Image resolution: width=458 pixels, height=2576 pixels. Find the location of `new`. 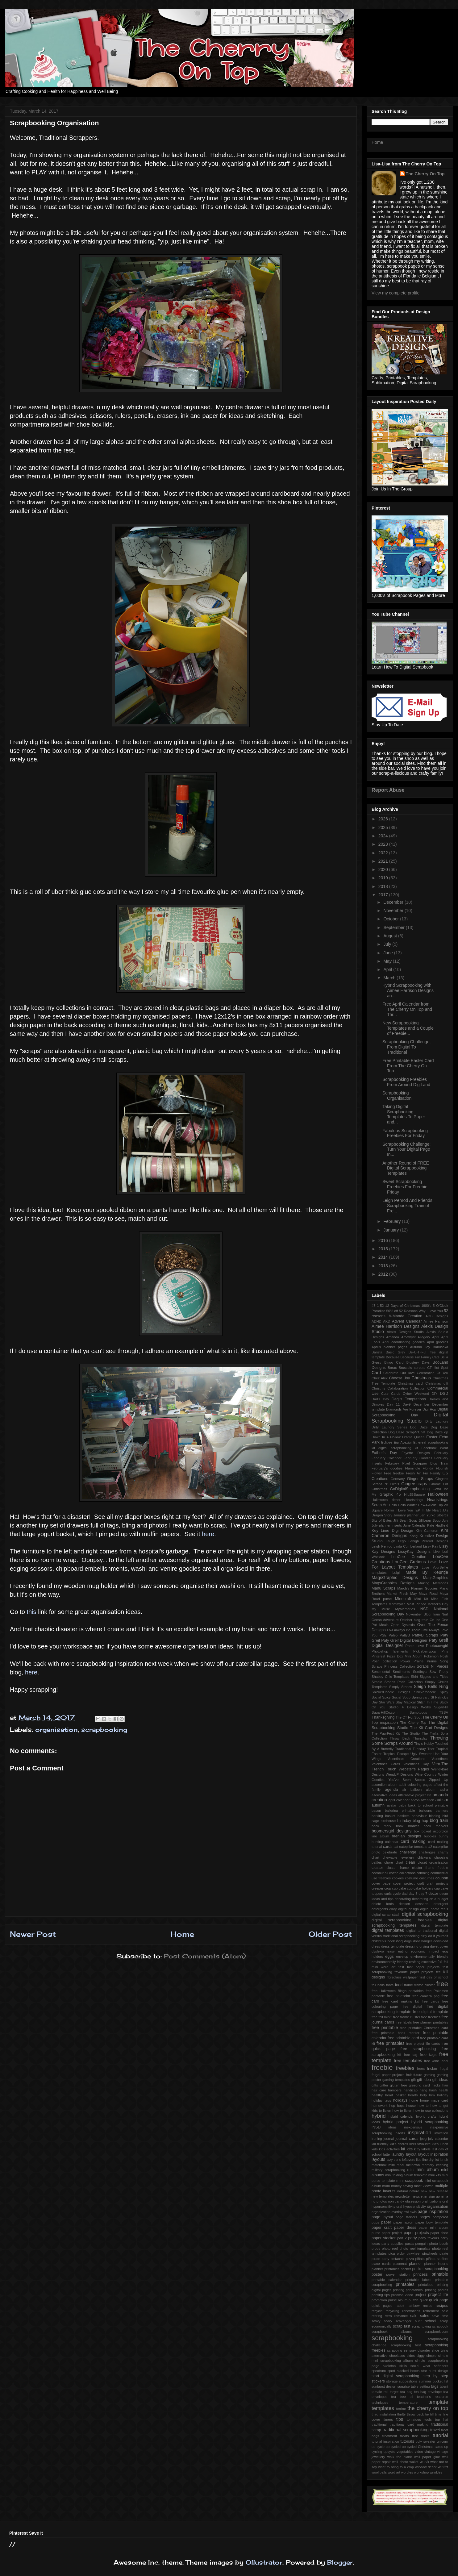

new is located at coordinates (424, 2191).